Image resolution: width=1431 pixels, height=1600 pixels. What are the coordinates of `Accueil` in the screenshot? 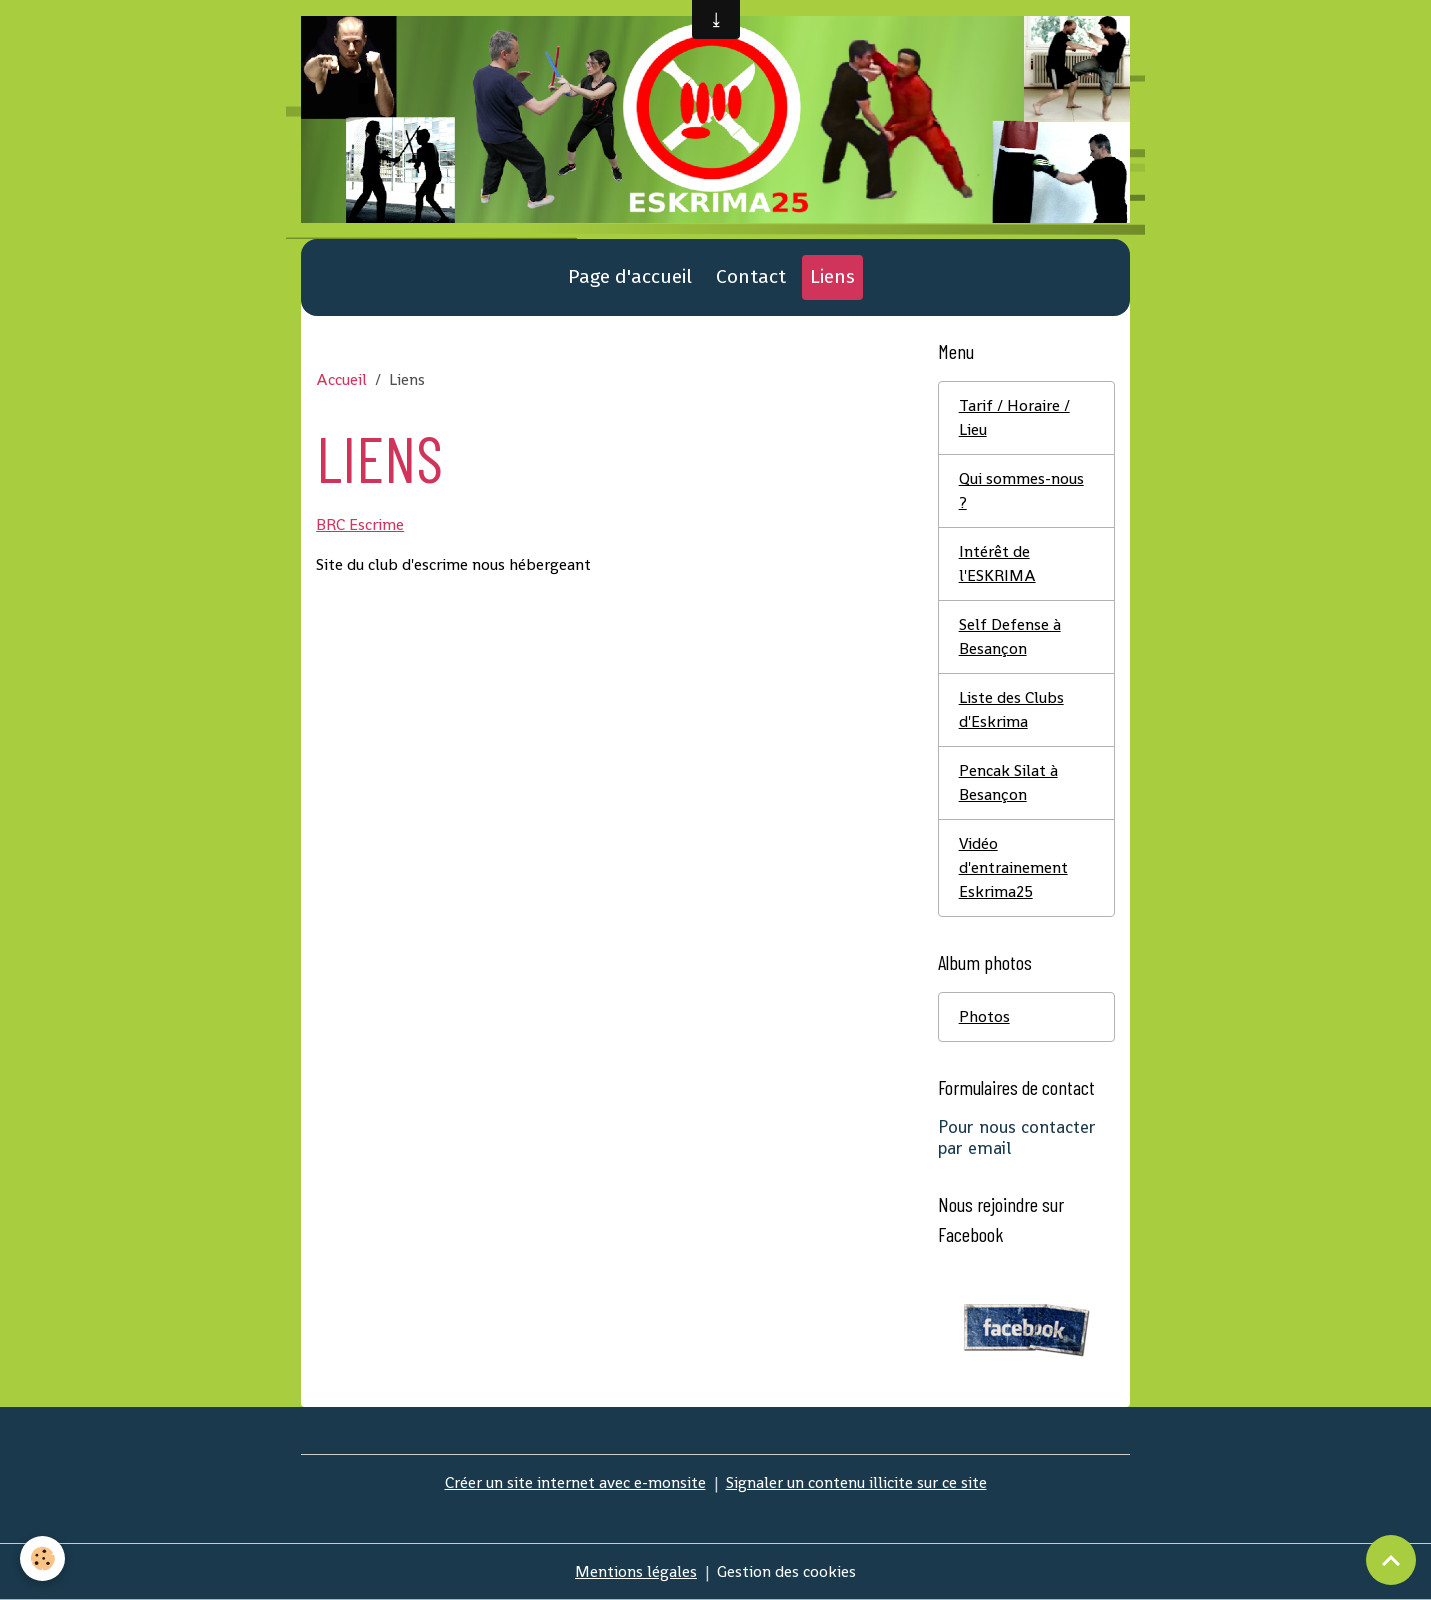 It's located at (341, 379).